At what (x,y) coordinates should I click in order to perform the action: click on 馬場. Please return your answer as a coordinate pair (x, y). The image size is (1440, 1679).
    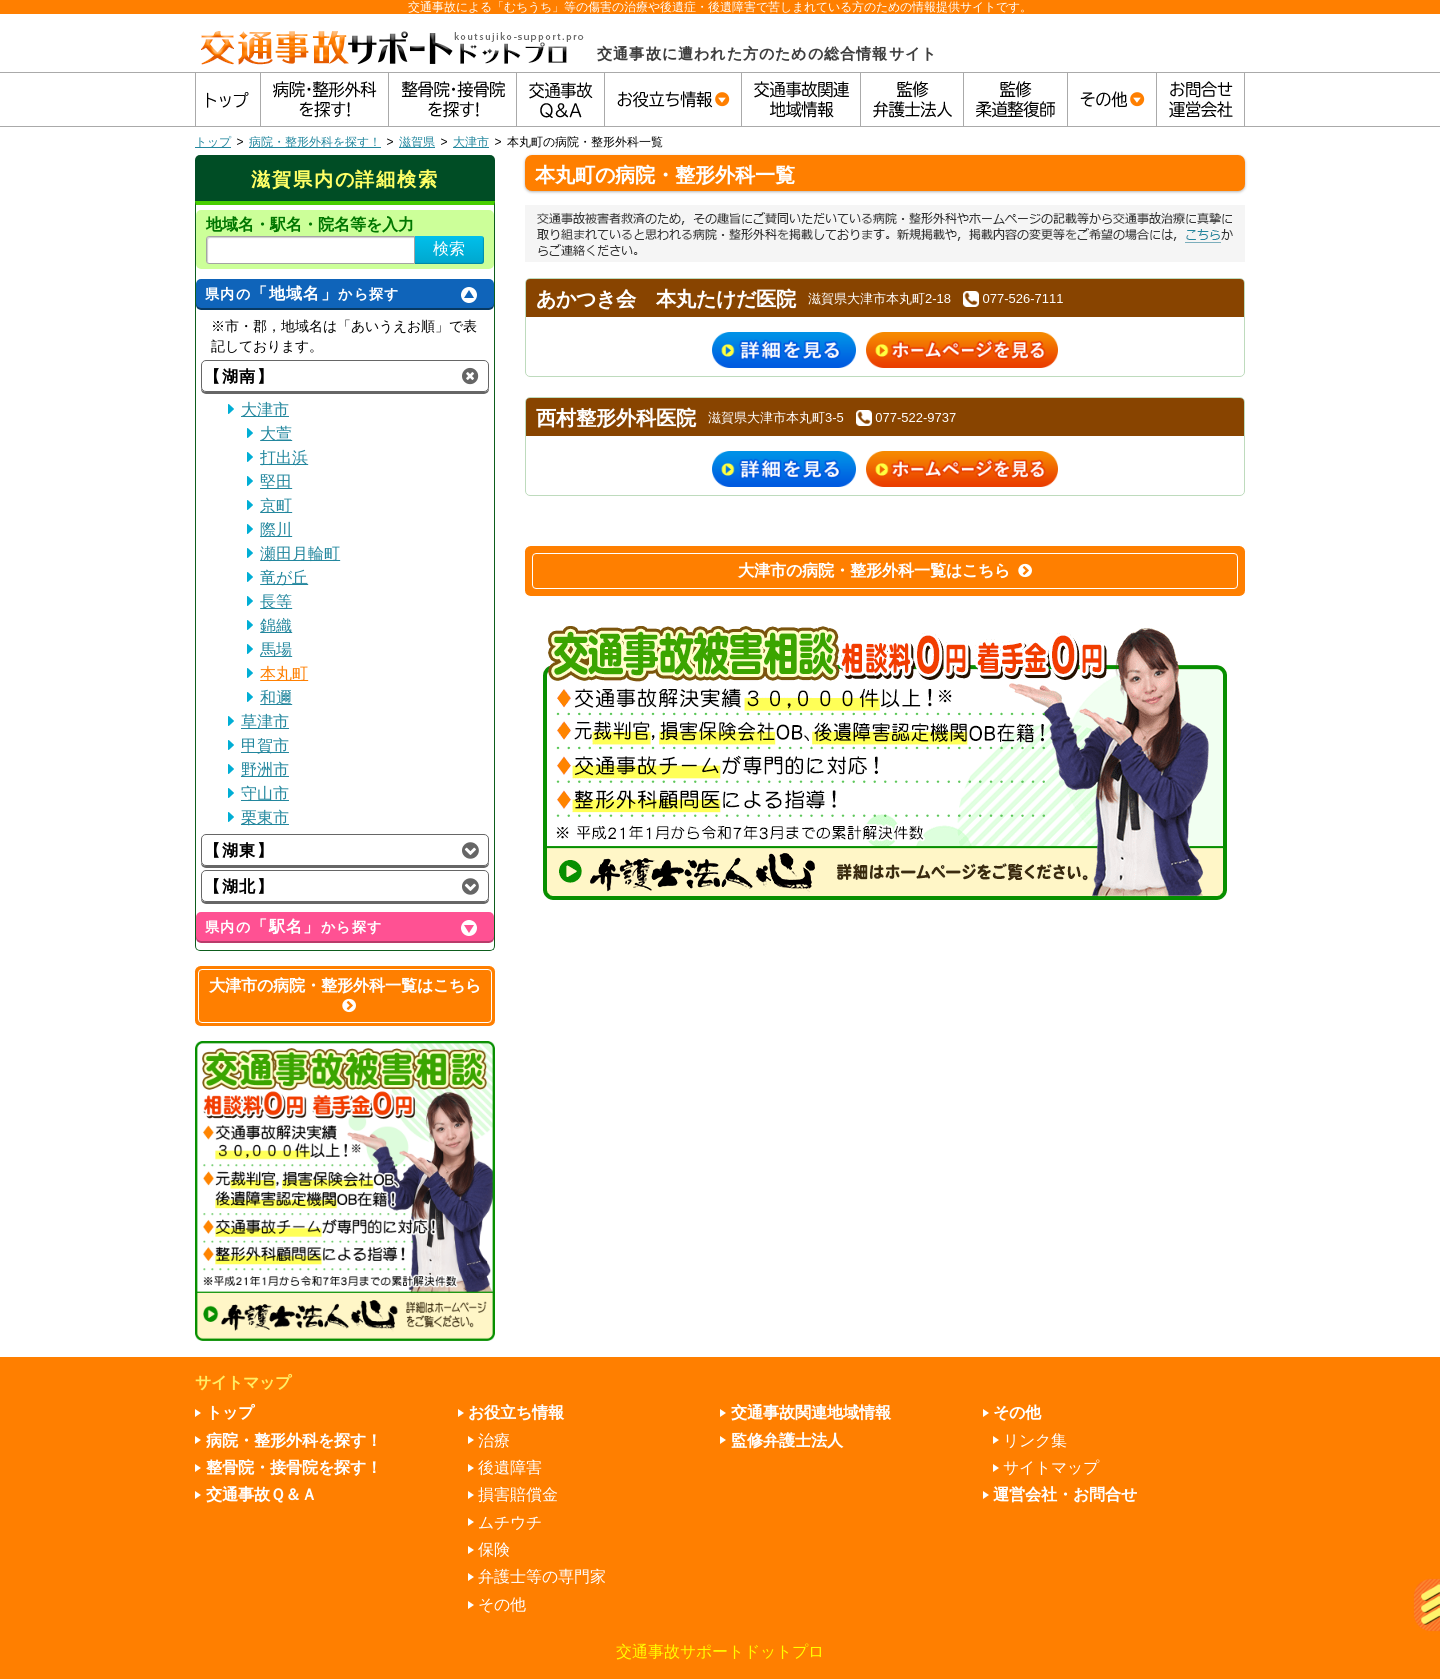
    Looking at the image, I should click on (276, 649).